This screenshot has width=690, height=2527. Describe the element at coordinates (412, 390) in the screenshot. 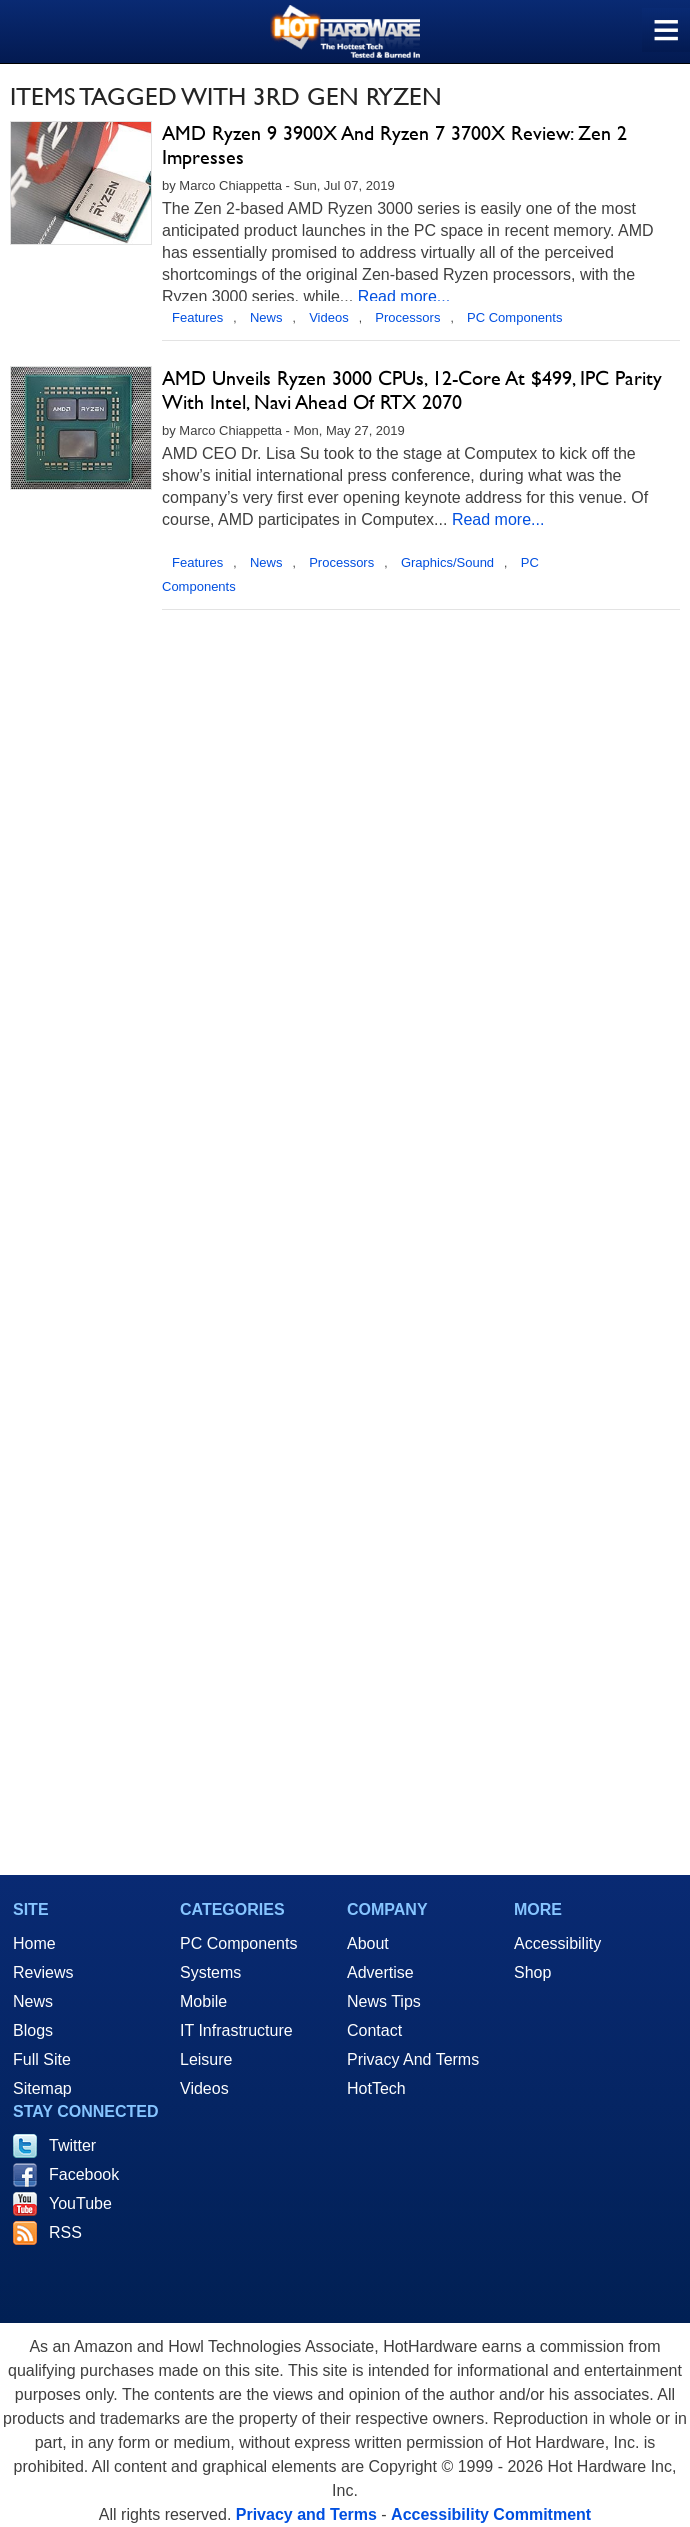

I see `AMD Unveils Ryzen 3000 CPUs, 12-Core At $499, IPC Parity With Intel, Navi Ahead Of RTX 2070` at that location.